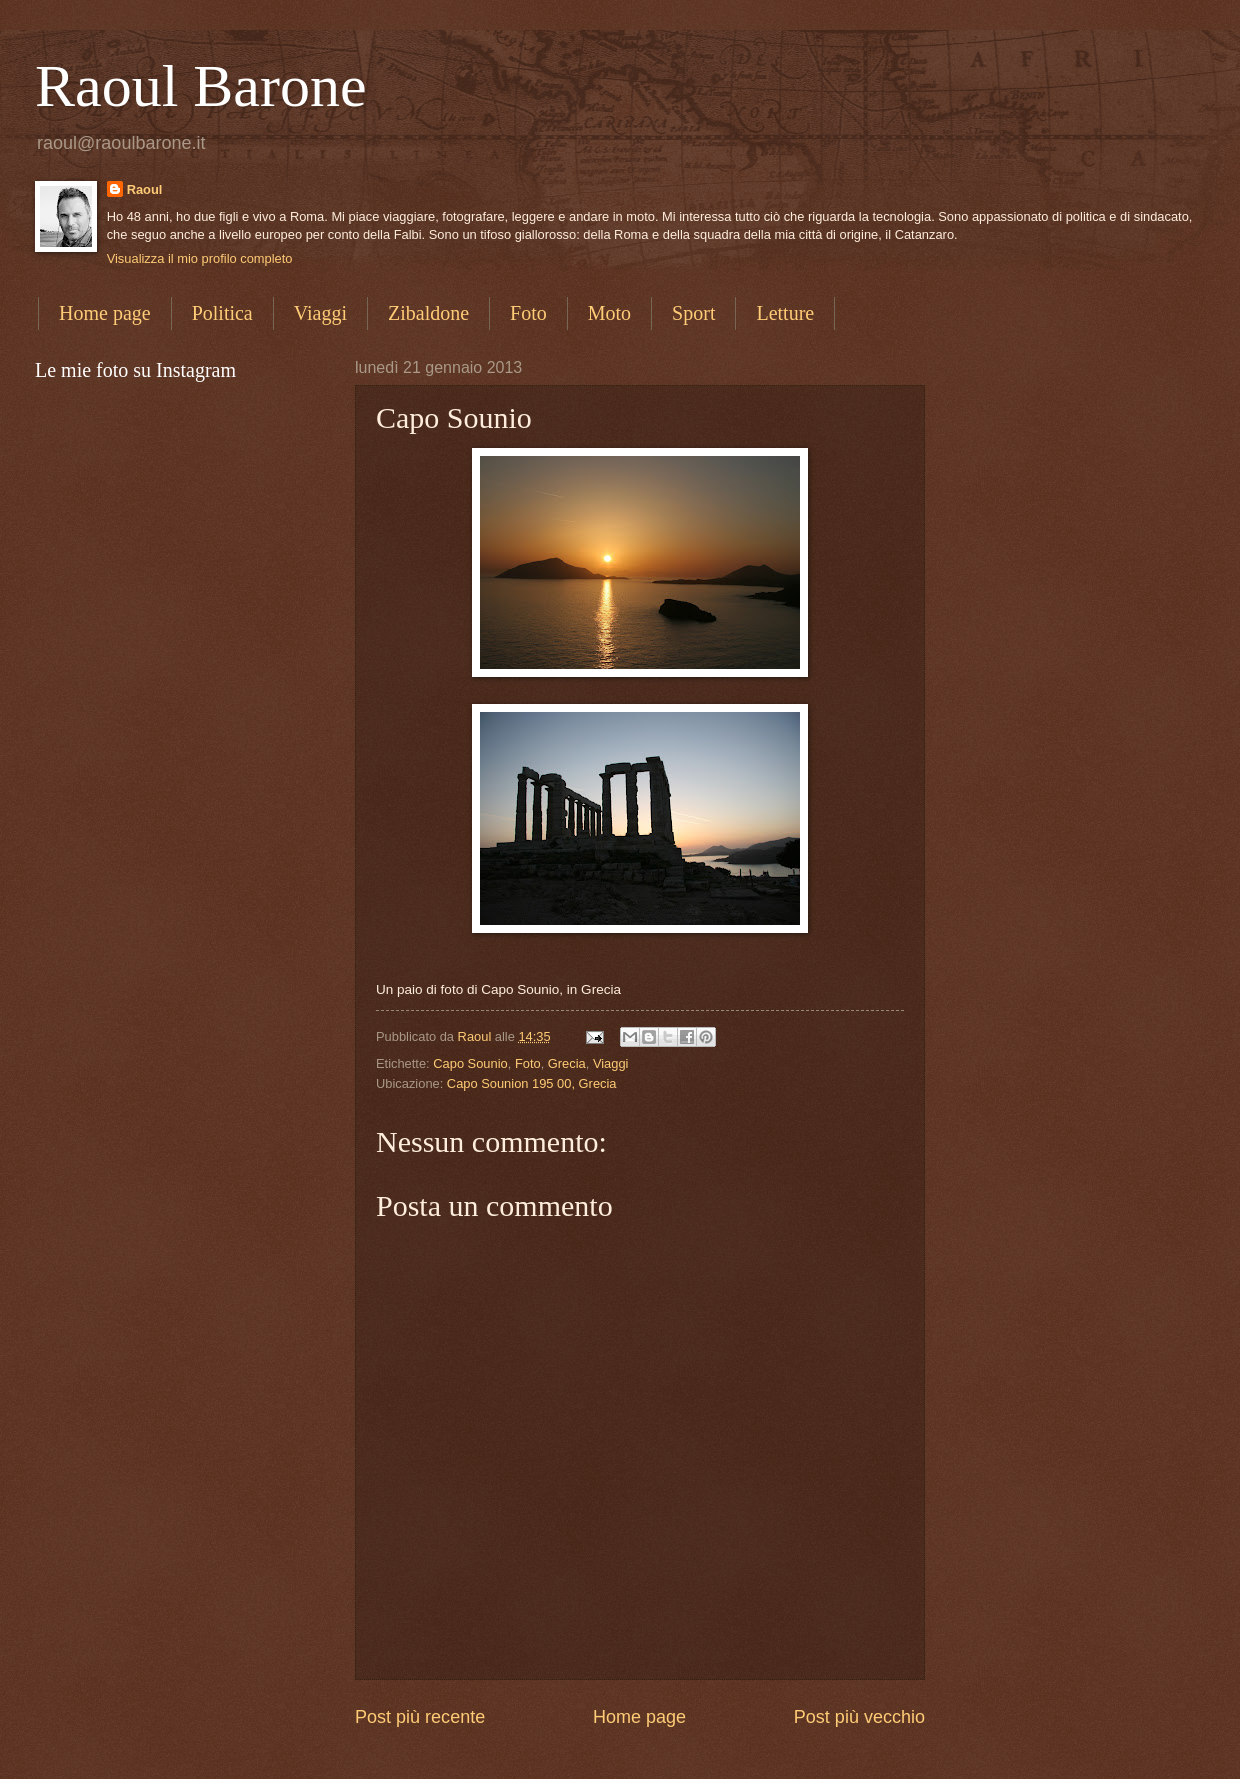 This screenshot has height=1779, width=1240. Describe the element at coordinates (428, 313) in the screenshot. I see `Zibaldone` at that location.